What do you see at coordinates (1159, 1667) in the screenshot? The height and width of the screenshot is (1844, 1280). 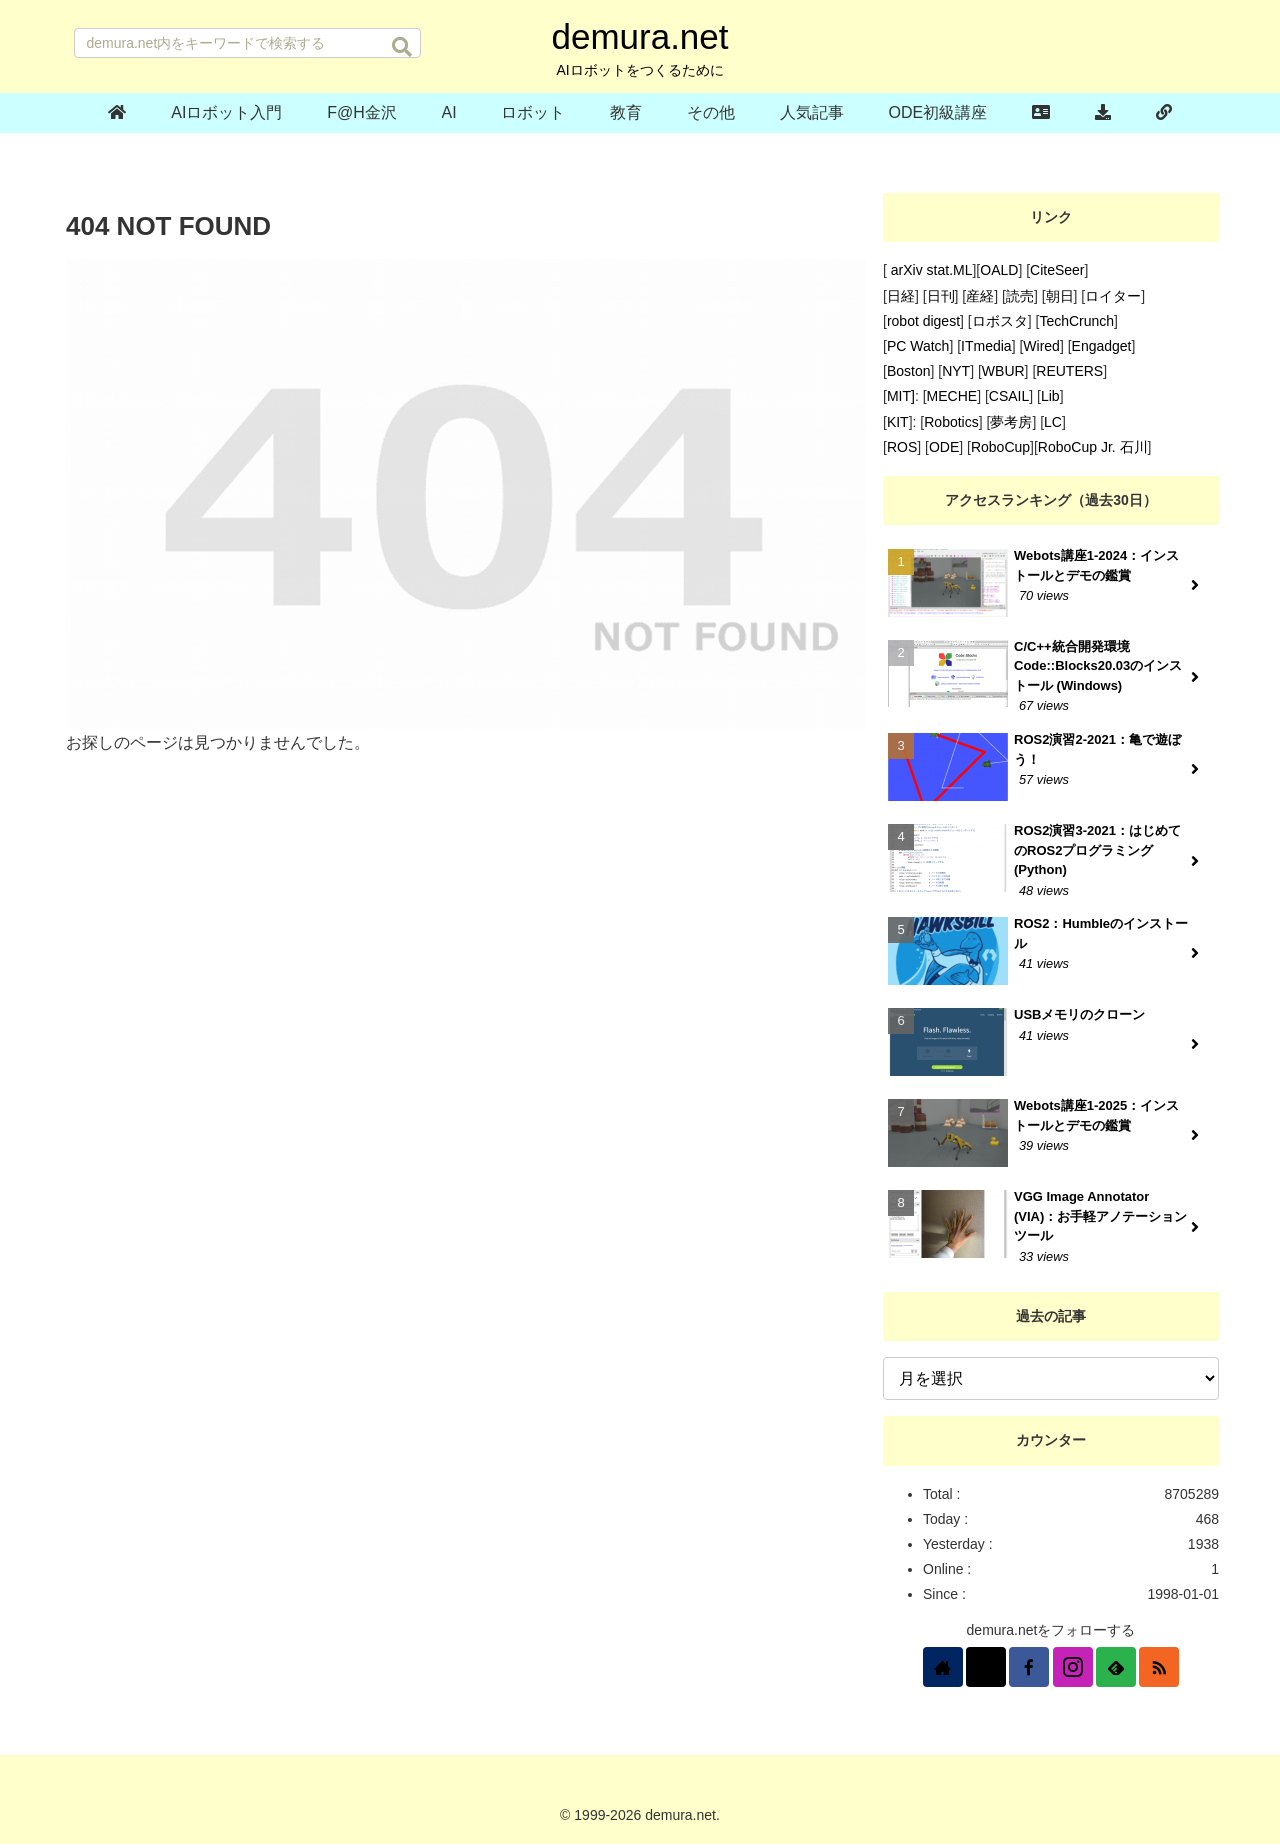 I see `[RSSで更新情報を購読]` at bounding box center [1159, 1667].